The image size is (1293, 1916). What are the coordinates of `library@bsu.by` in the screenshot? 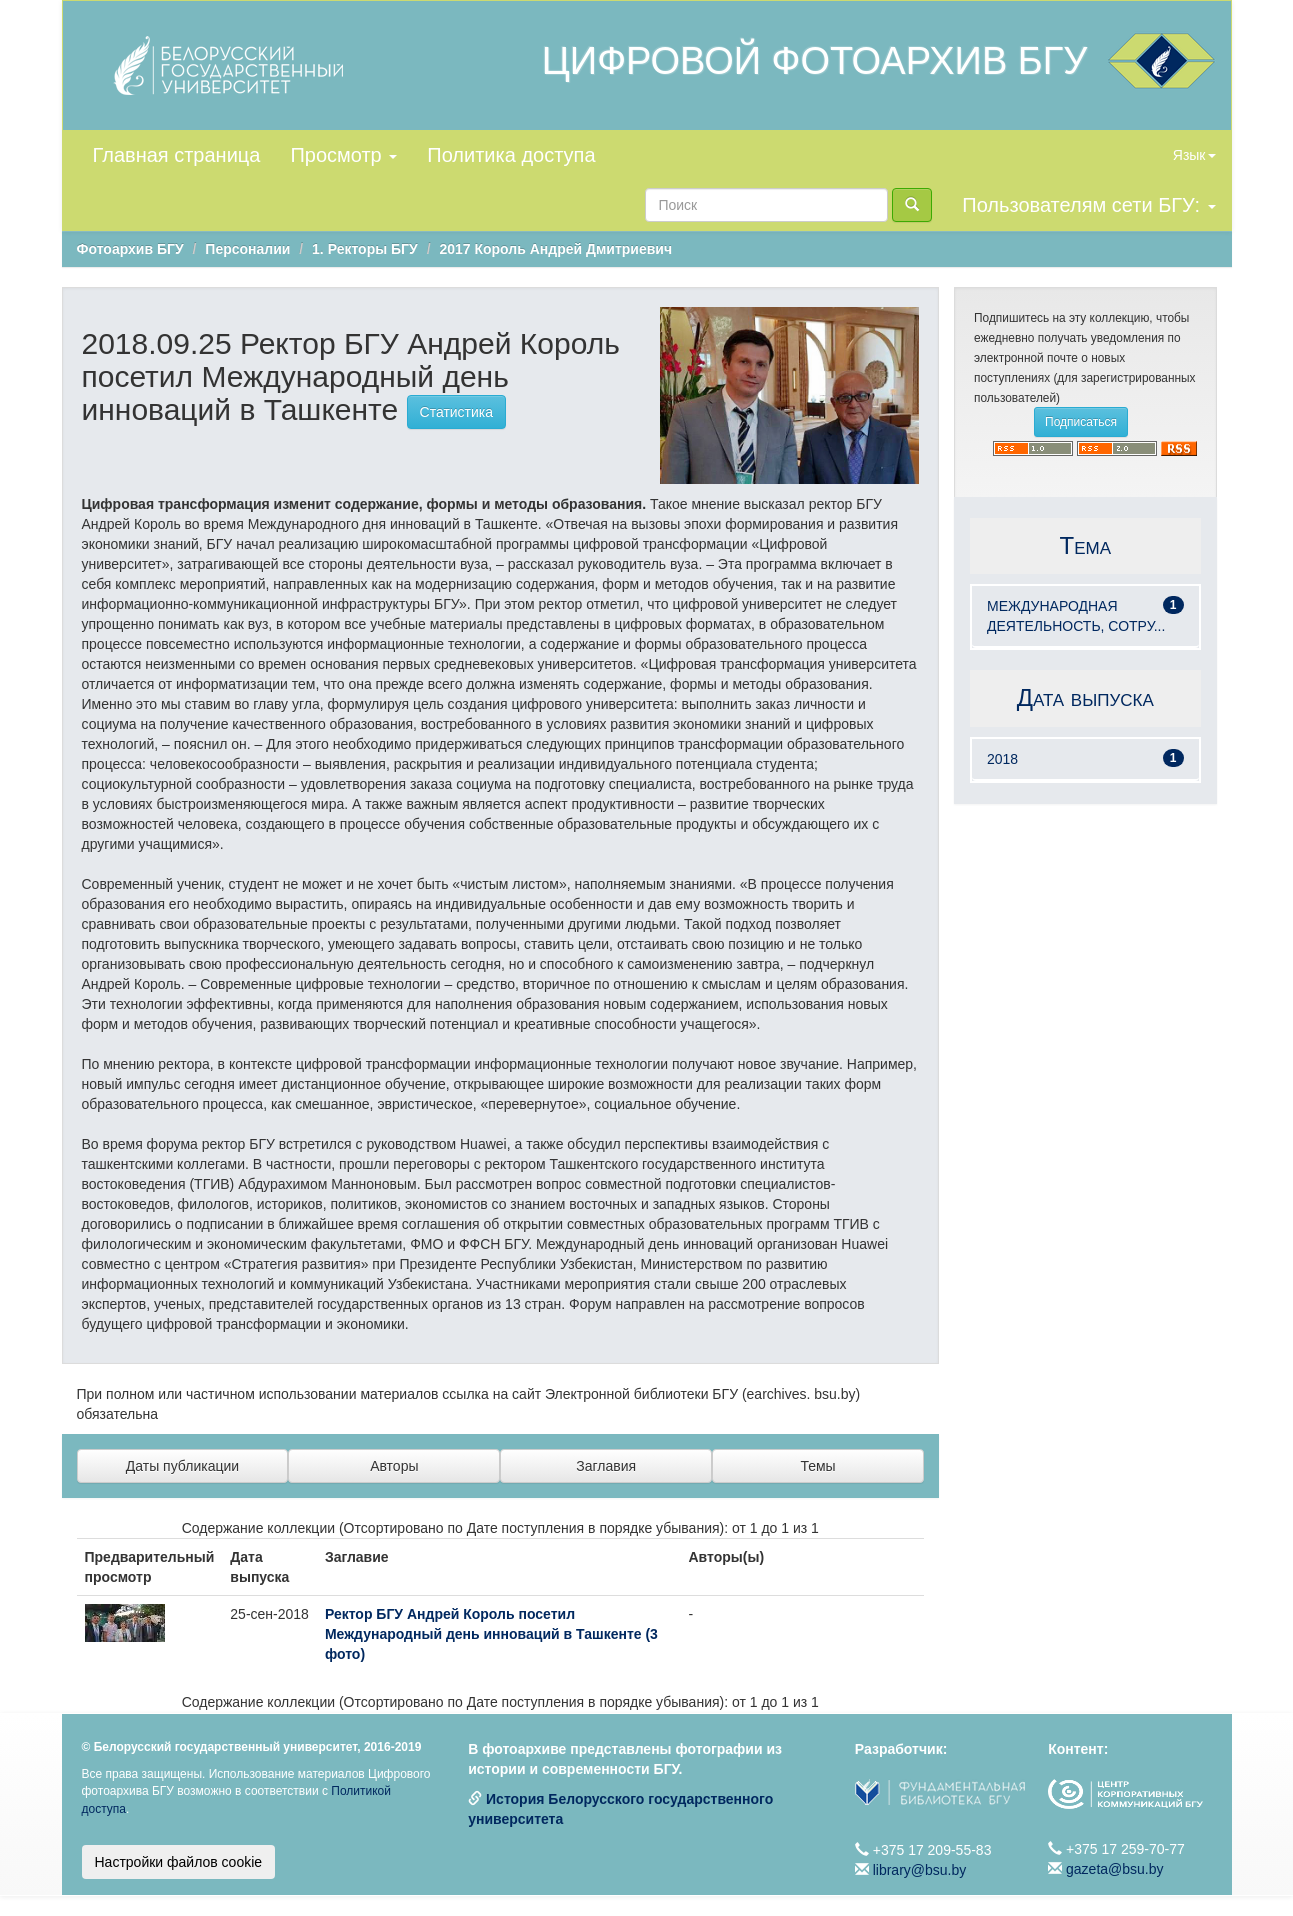 It's located at (920, 1870).